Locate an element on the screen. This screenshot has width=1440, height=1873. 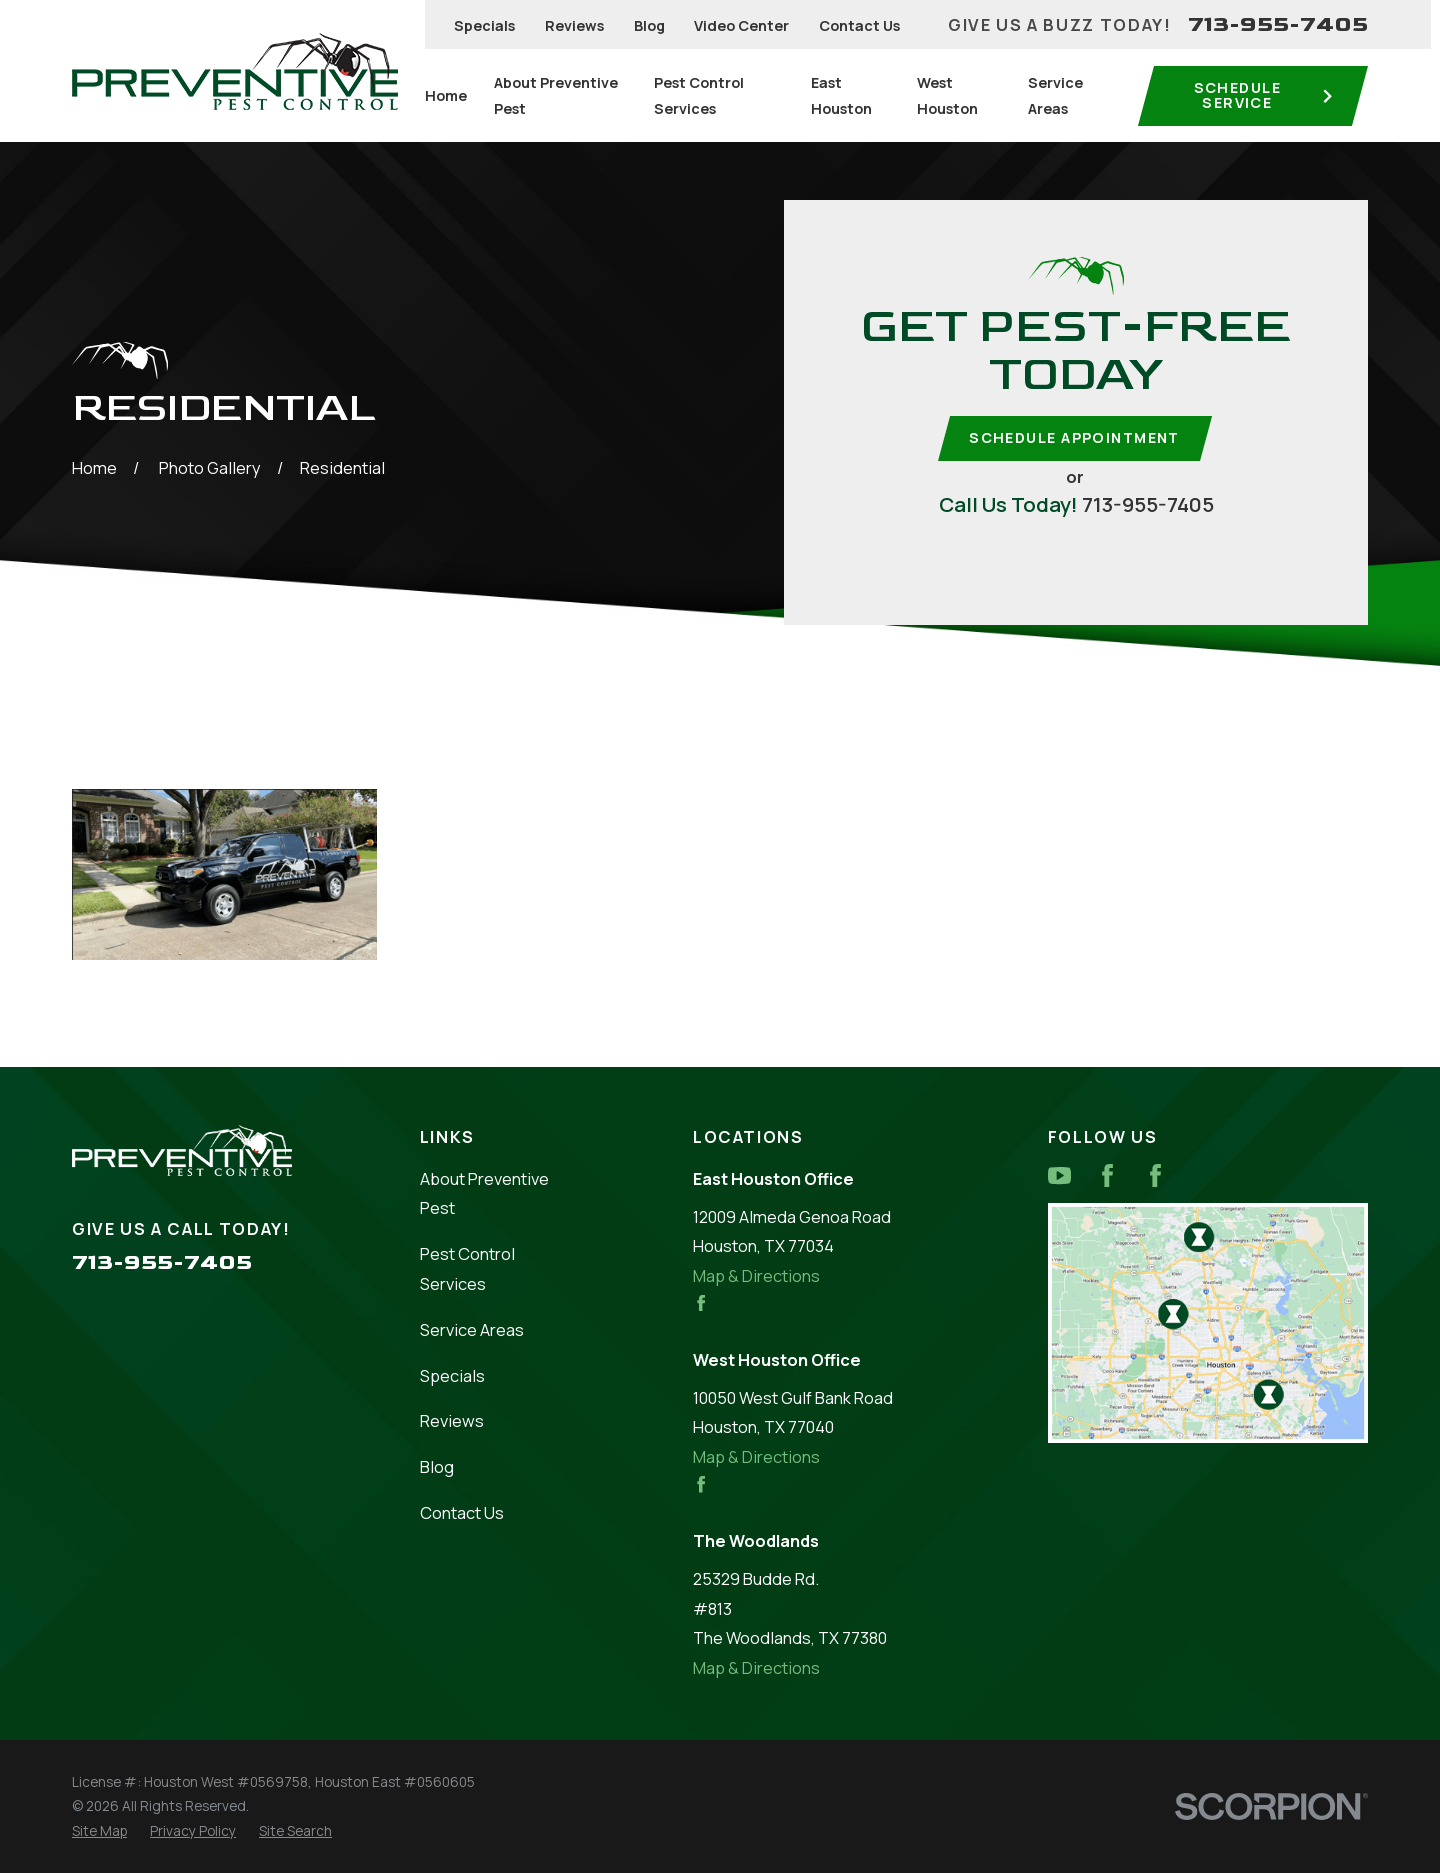
Schedule service is located at coordinates (1264, 94).